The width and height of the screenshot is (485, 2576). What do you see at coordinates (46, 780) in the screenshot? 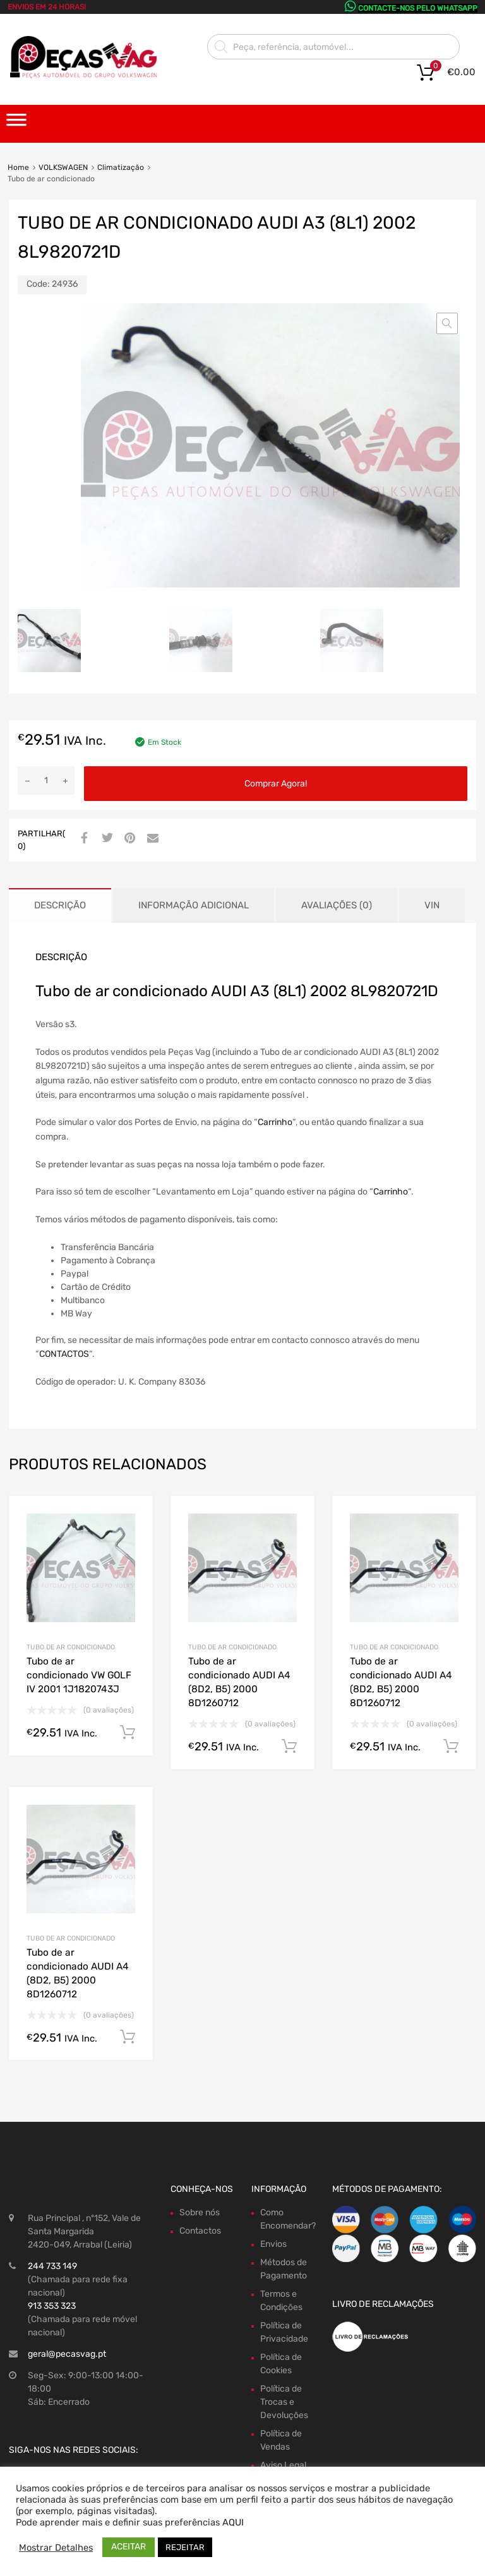
I see `[Product quantity]` at bounding box center [46, 780].